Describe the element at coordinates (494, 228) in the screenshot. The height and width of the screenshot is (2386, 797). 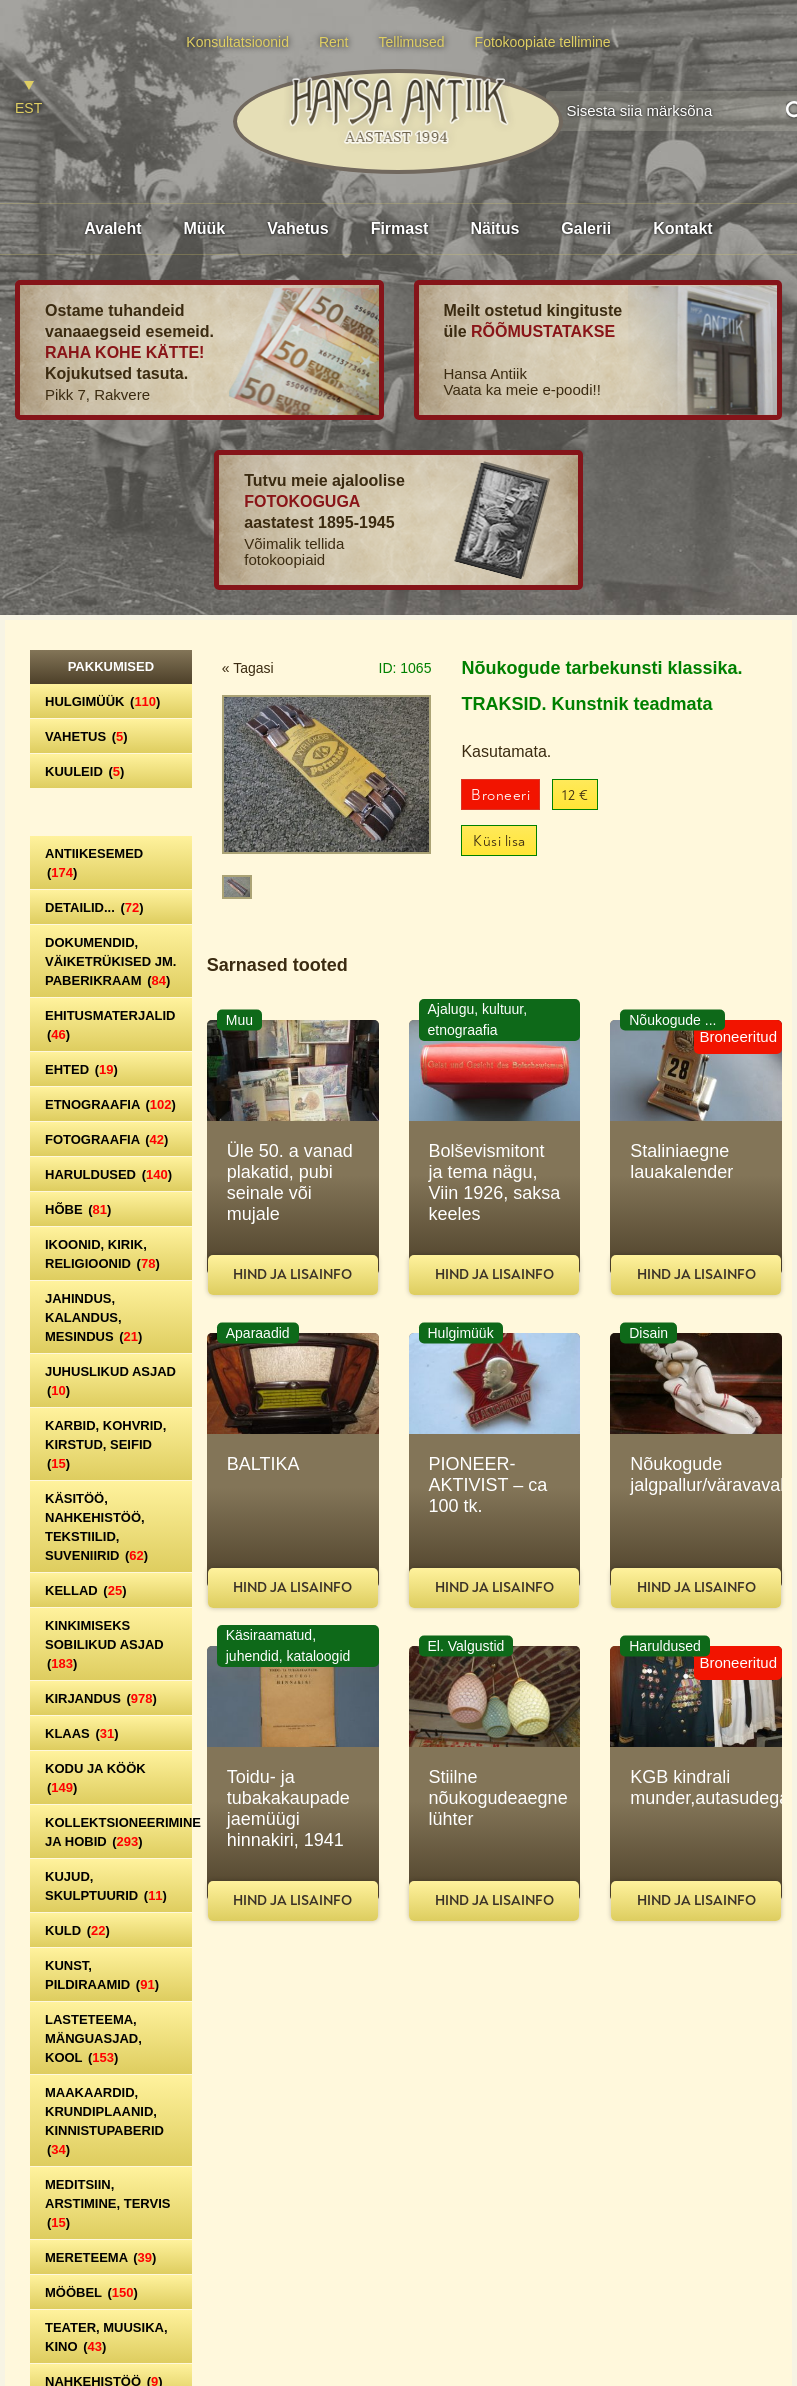
I see `Näitus` at that location.